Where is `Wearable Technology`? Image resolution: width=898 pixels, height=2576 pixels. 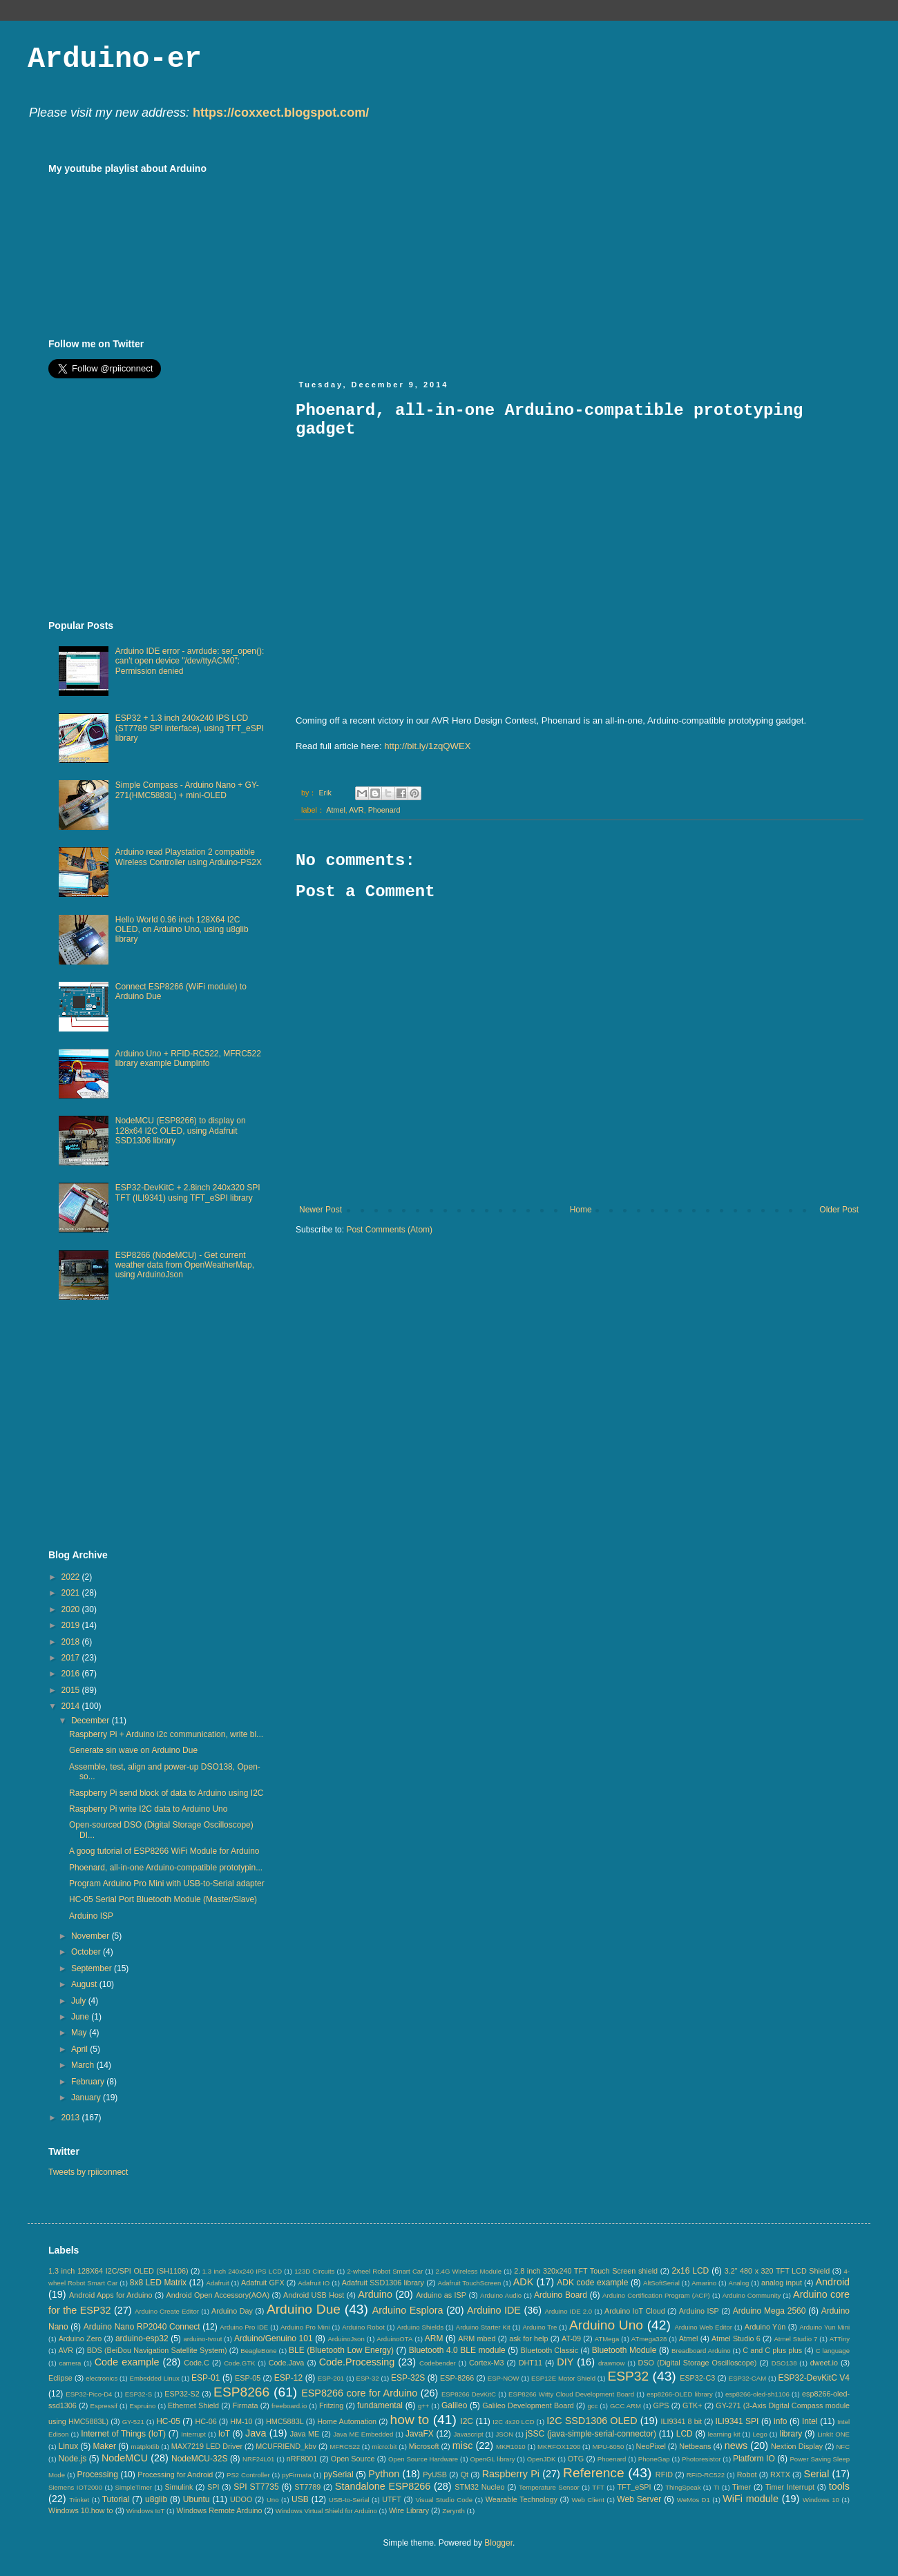 Wearable Technology is located at coordinates (521, 2499).